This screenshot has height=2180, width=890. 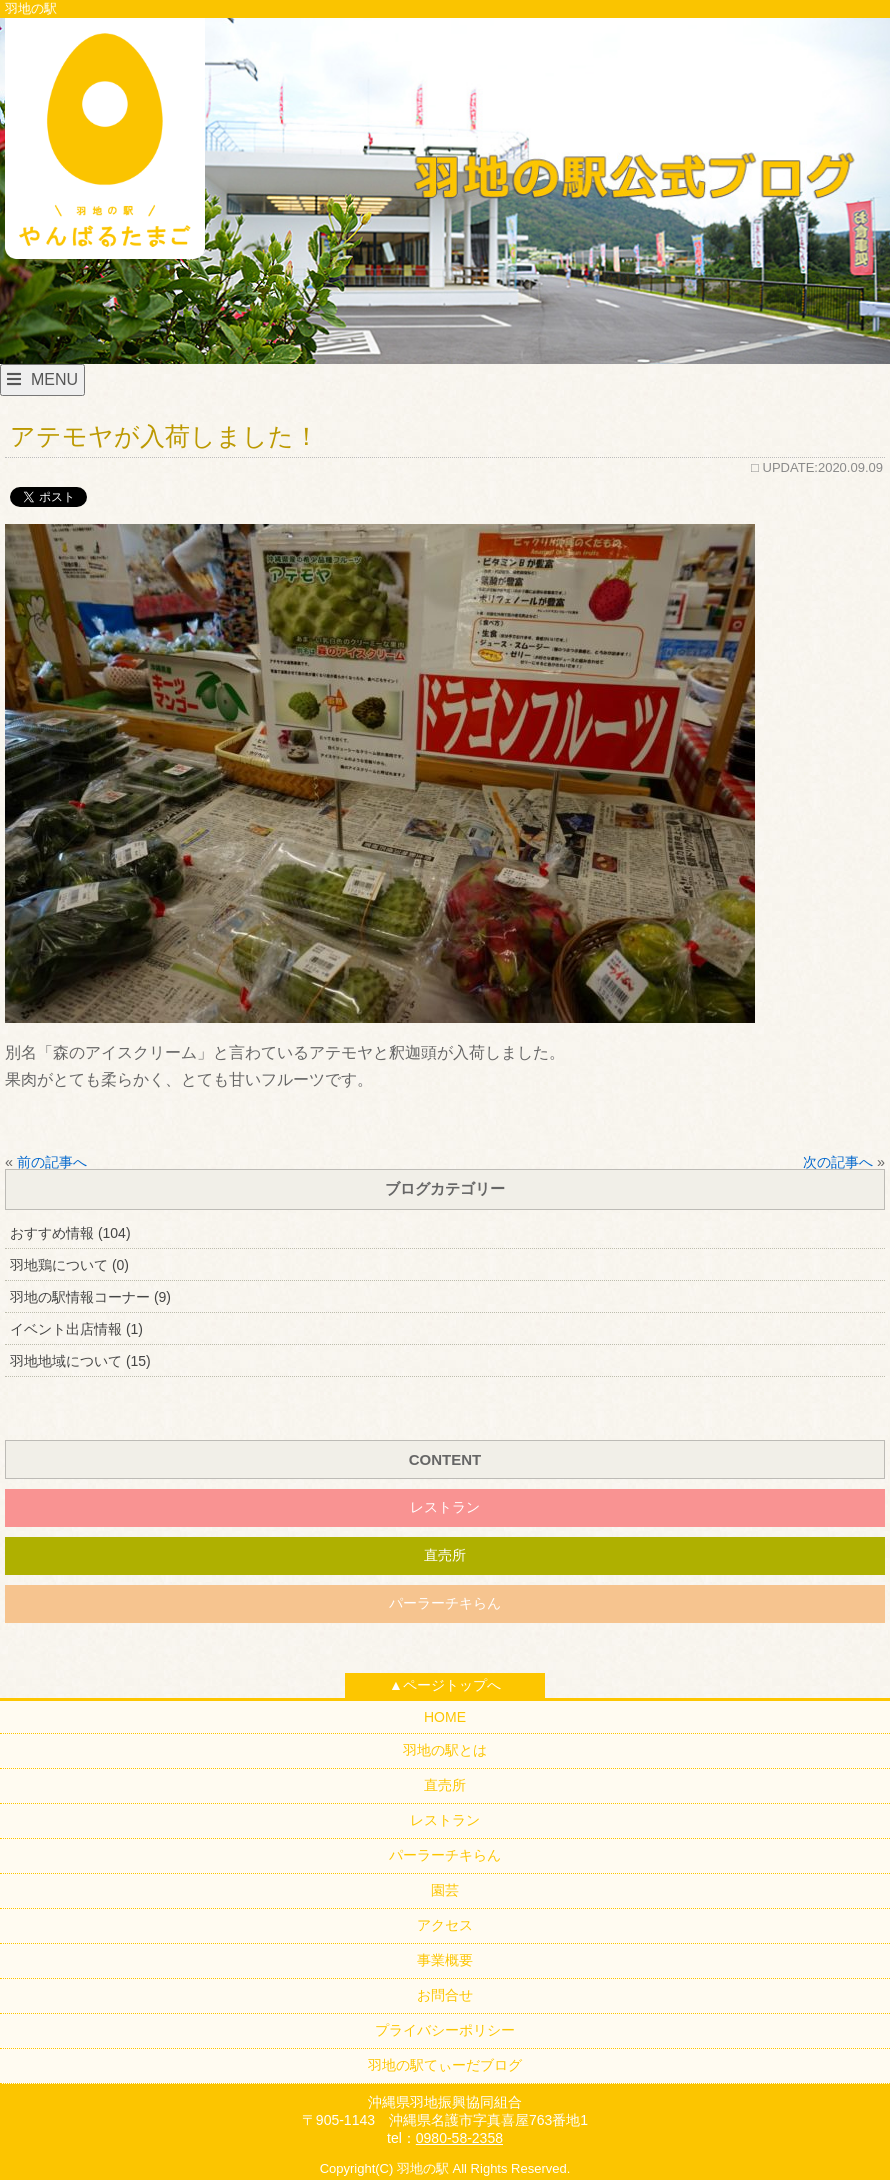 I want to click on レストラン, so click(x=445, y=1507).